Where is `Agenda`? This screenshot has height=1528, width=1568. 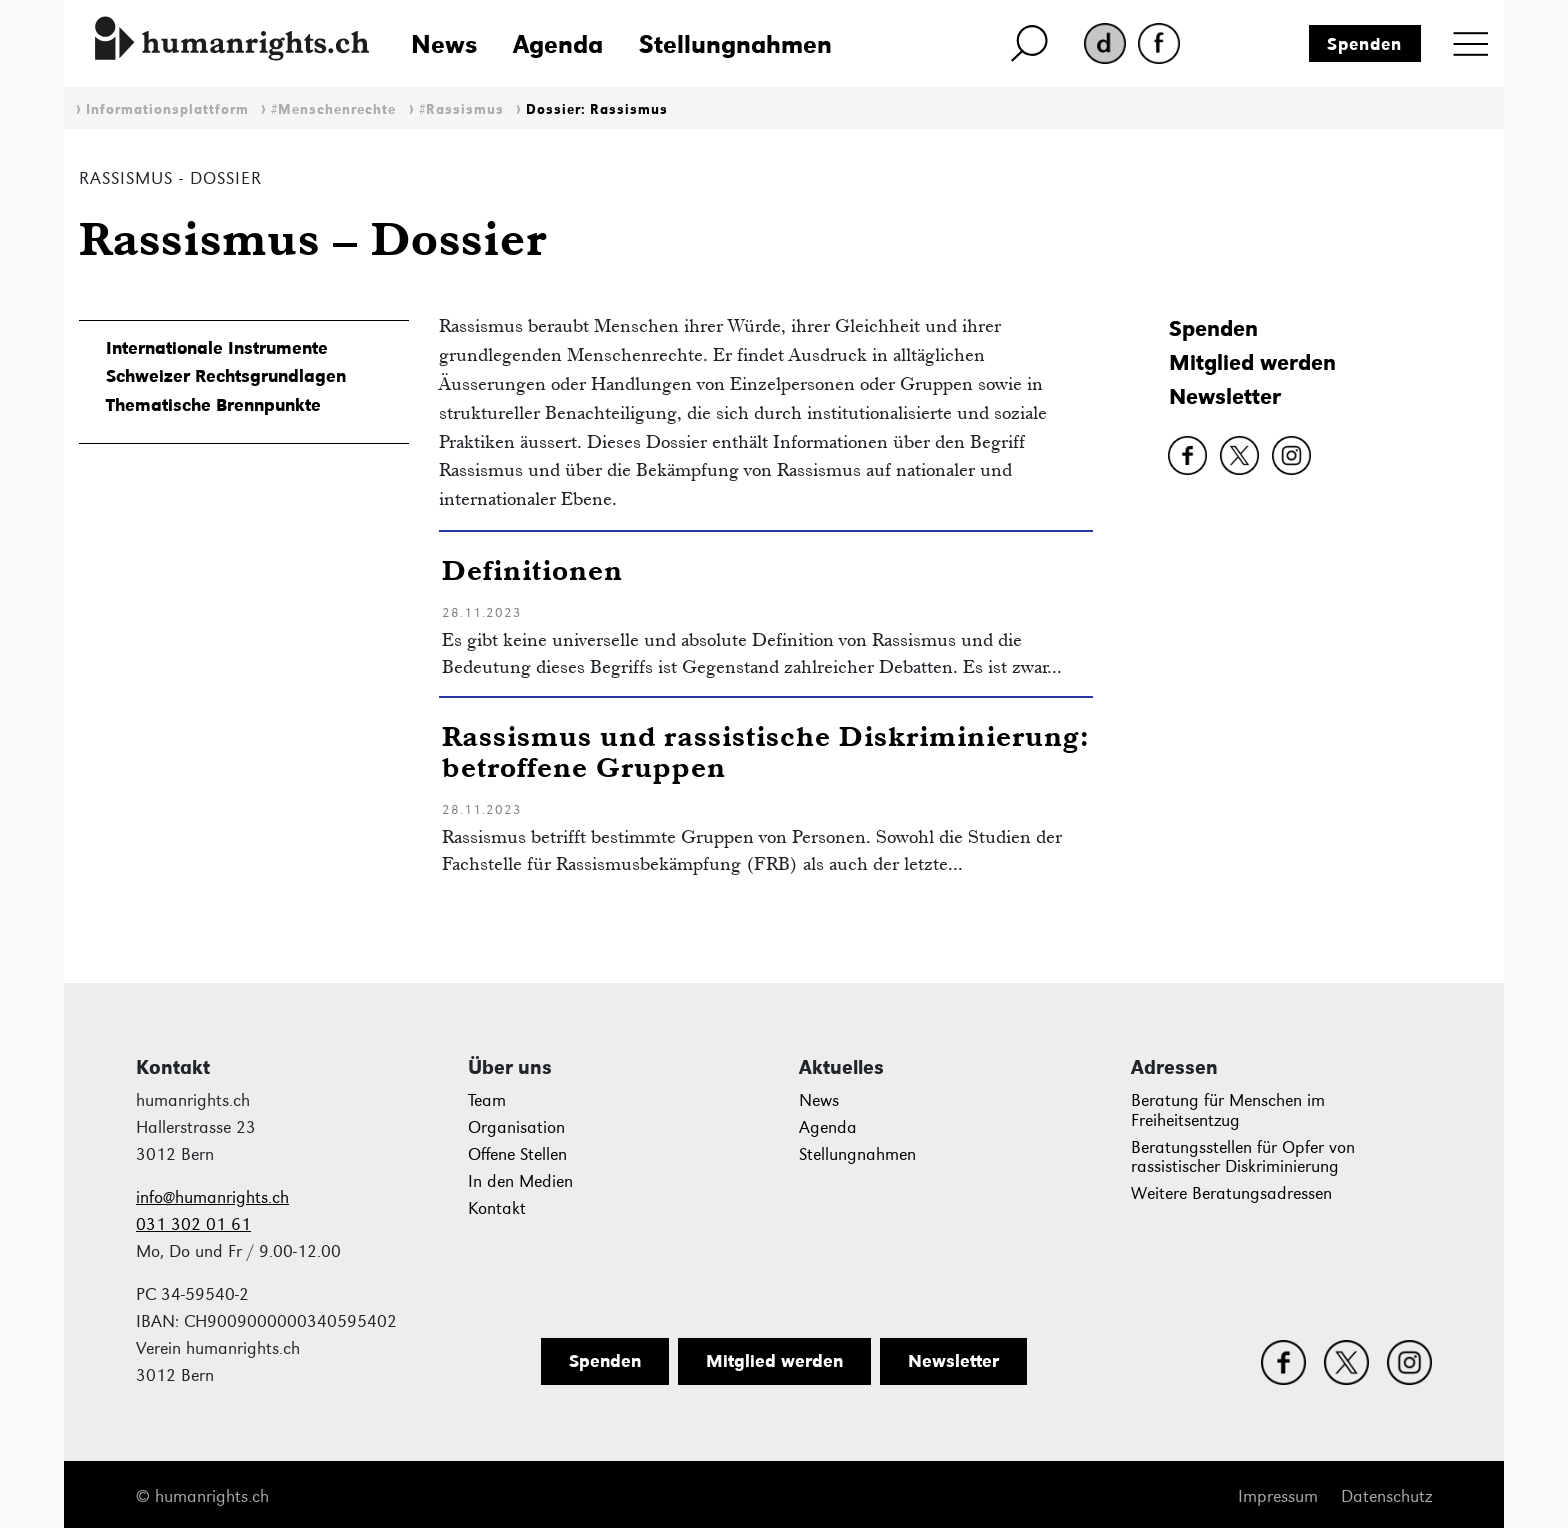
Agenda is located at coordinates (558, 44).